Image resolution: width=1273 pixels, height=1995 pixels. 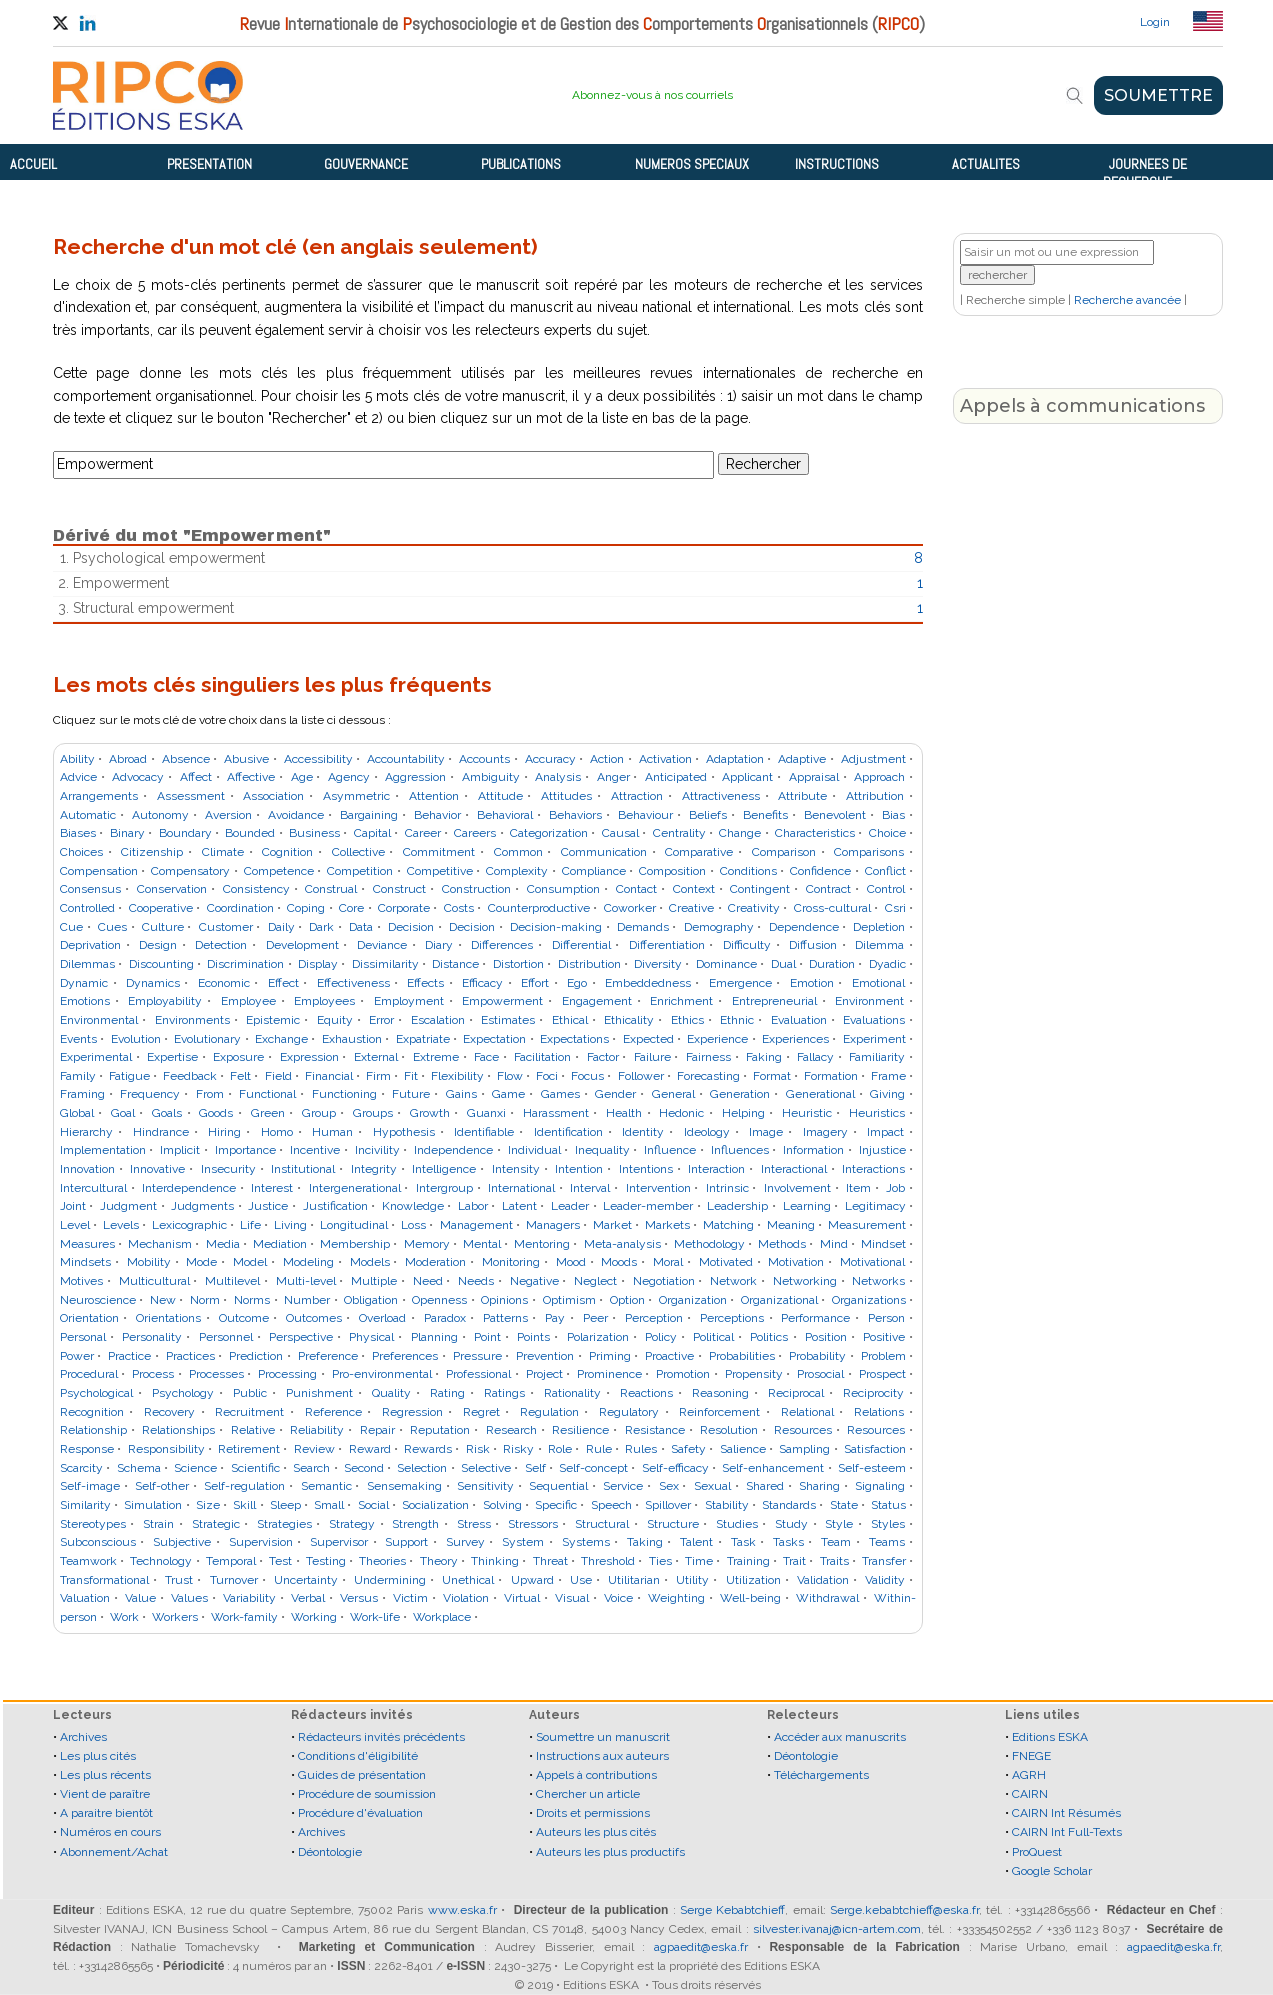 I want to click on Optimism, so click(x=569, y=1300).